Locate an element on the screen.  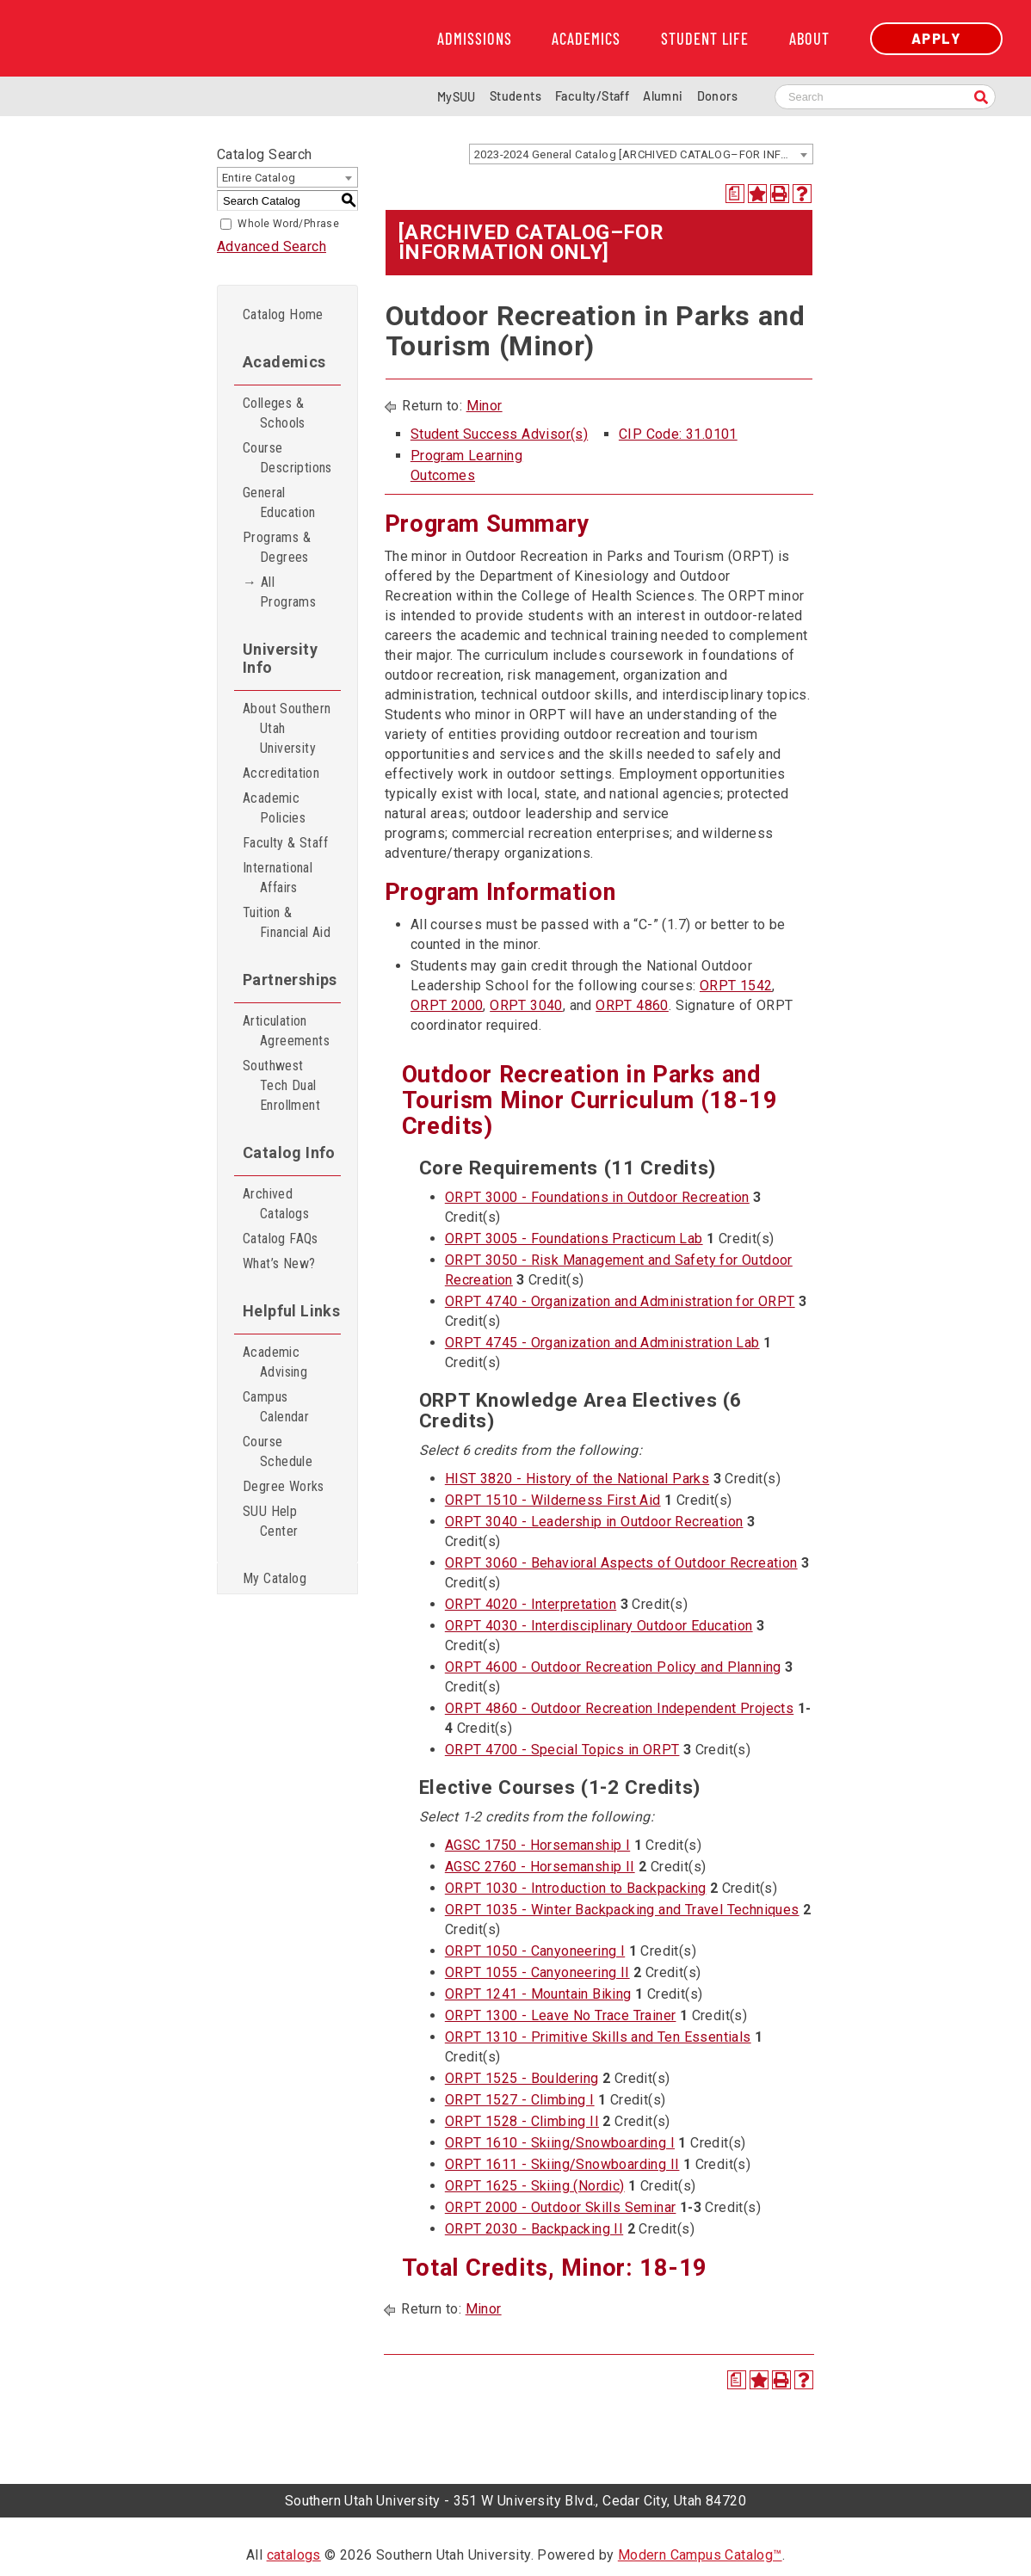
Course Schedule is located at coordinates (277, 1451).